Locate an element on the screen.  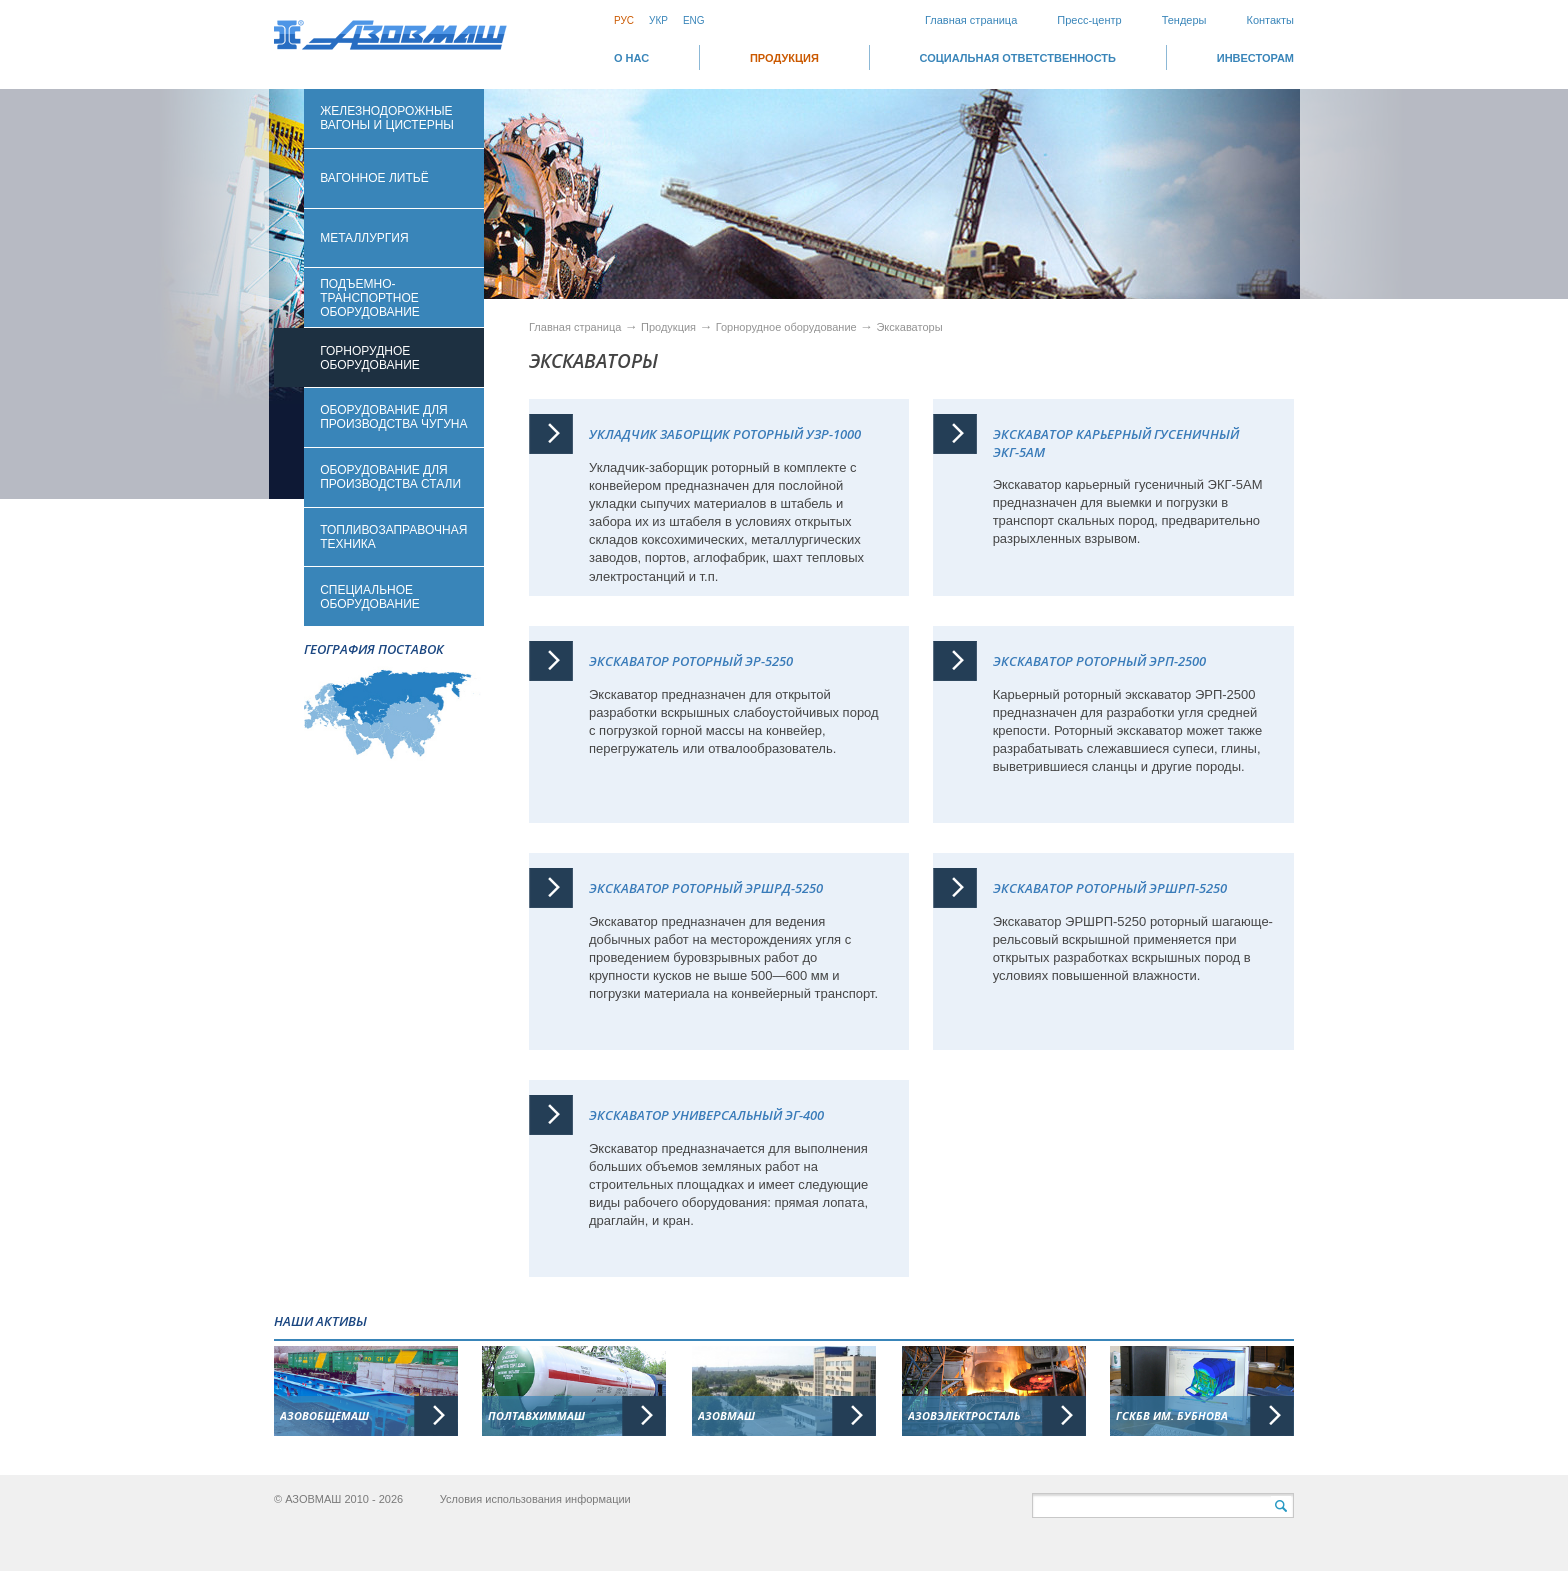
Укр is located at coordinates (658, 20).